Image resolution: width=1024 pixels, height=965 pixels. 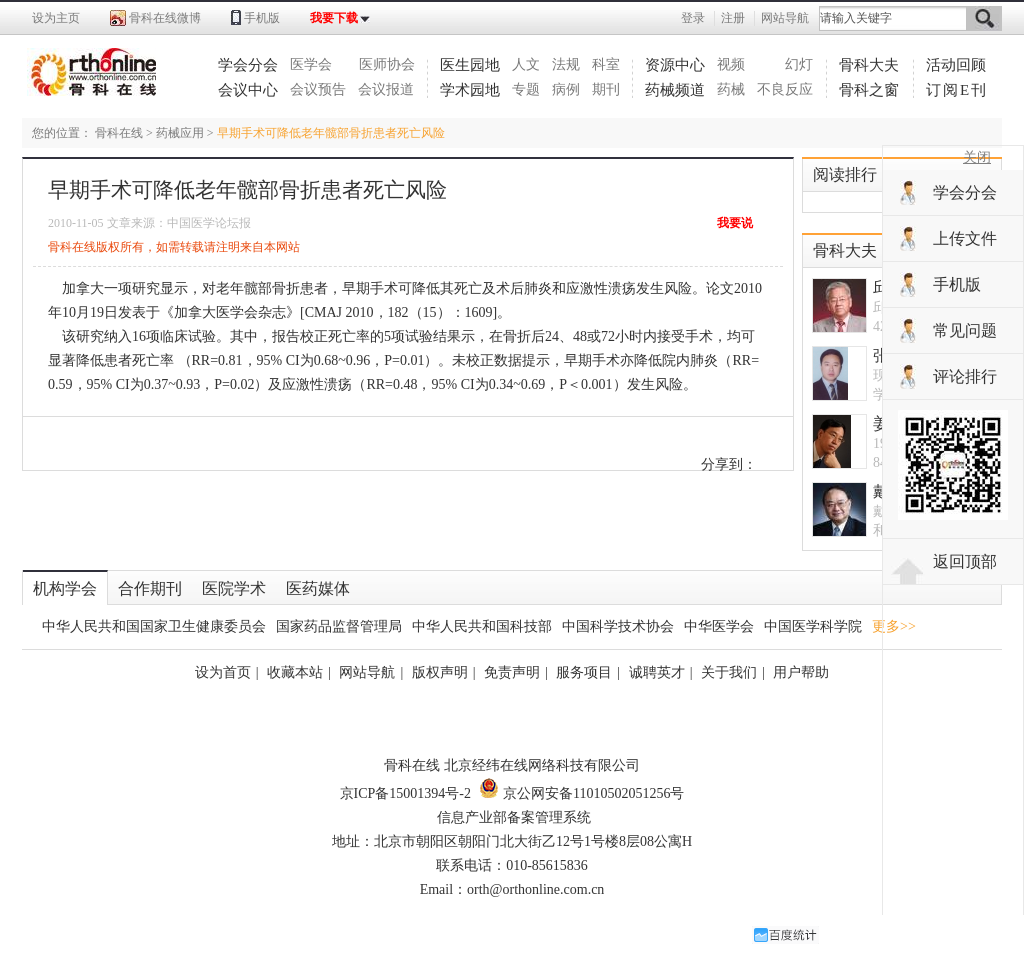 What do you see at coordinates (482, 626) in the screenshot?
I see `中华人民共和国科技部` at bounding box center [482, 626].